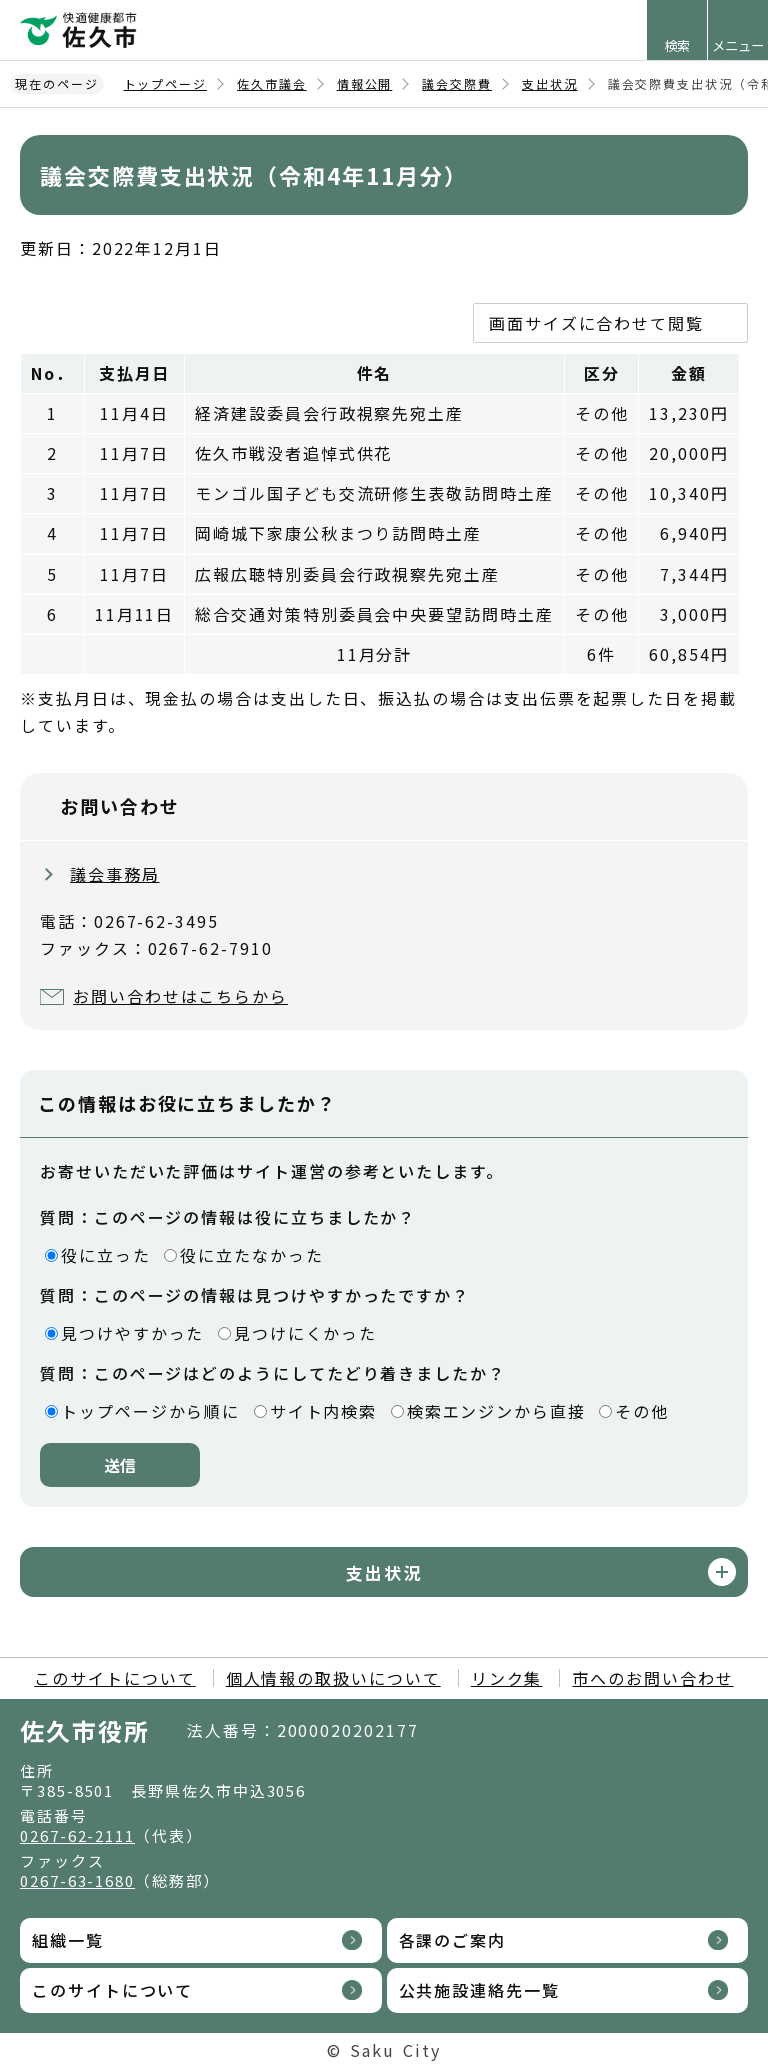 The image size is (768, 2067). What do you see at coordinates (738, 45) in the screenshot?
I see `メニュー` at bounding box center [738, 45].